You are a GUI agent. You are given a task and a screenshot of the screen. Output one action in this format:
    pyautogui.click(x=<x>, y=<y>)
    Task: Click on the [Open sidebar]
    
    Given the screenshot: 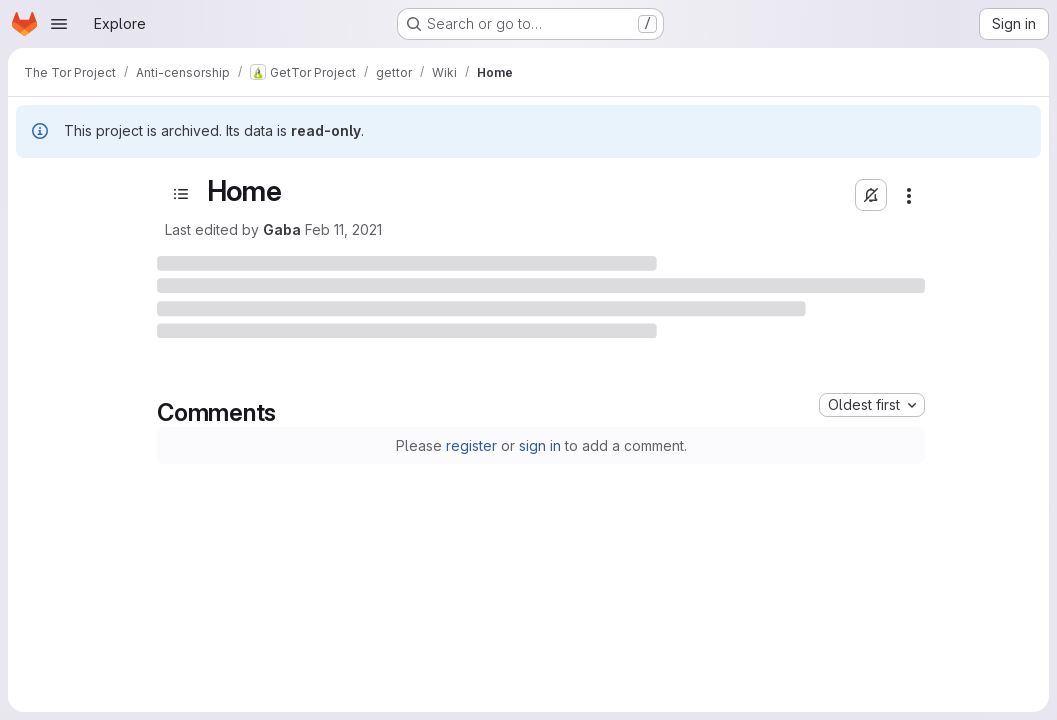 What is the action you would take?
    pyautogui.click(x=181, y=194)
    